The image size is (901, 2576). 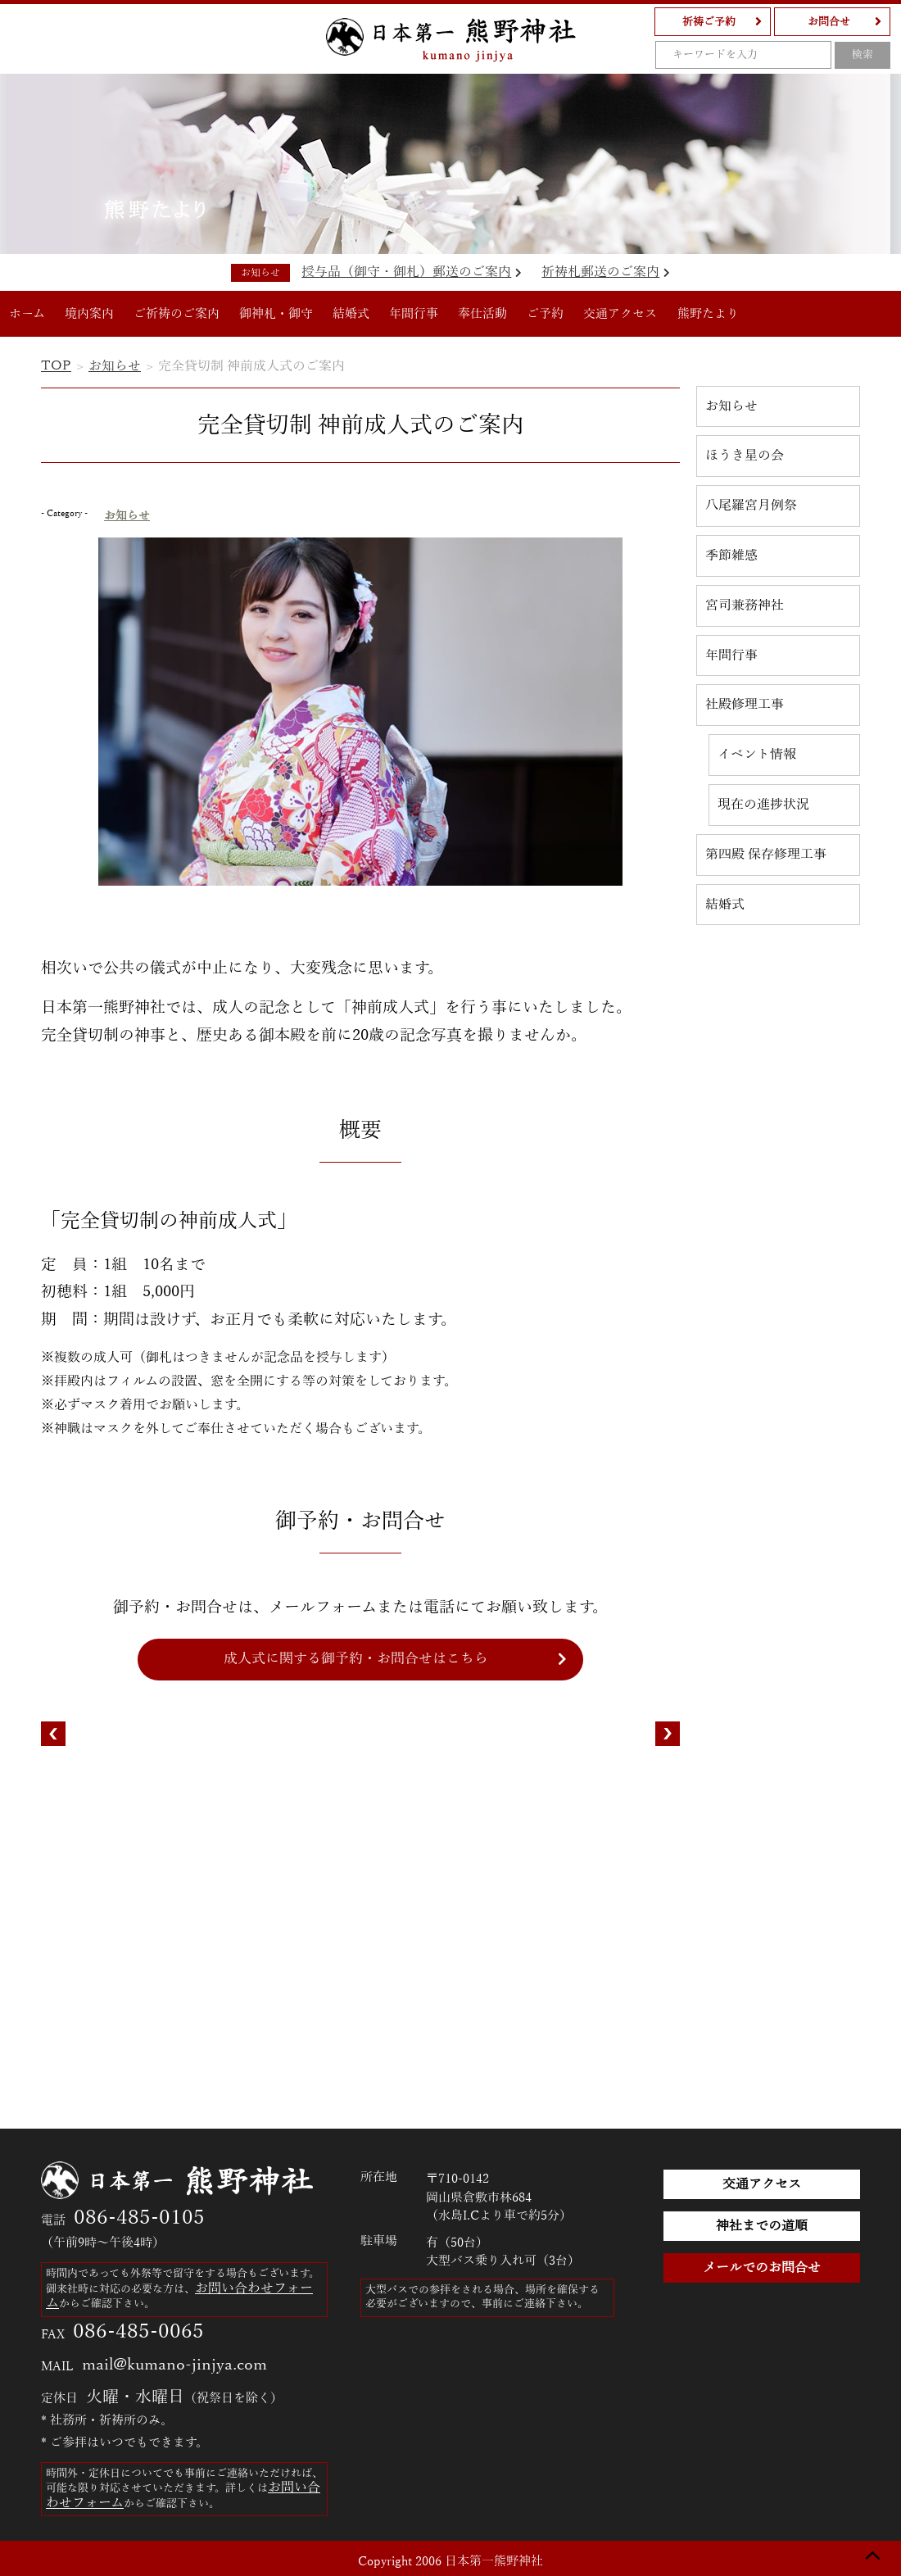 What do you see at coordinates (763, 804) in the screenshot?
I see `現在の進捗状況` at bounding box center [763, 804].